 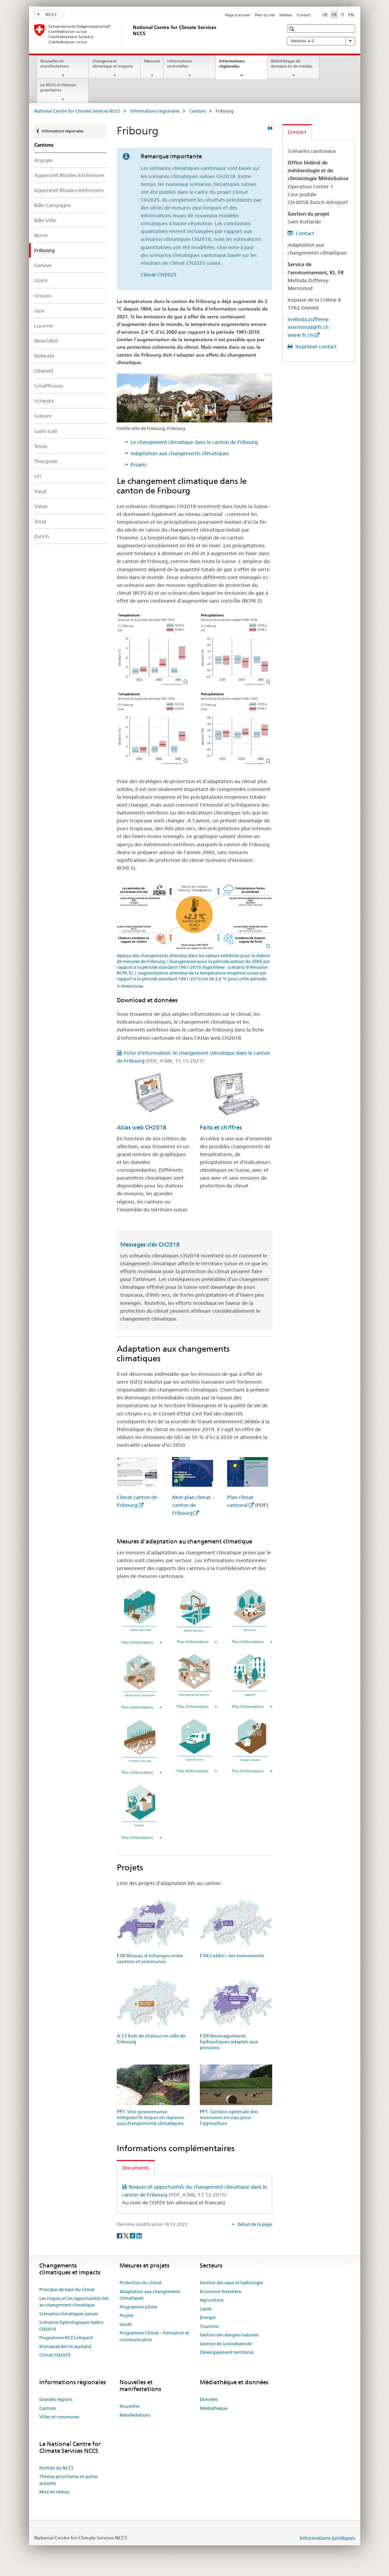 I want to click on Klimawandel im Ausland, so click(x=65, y=2346).